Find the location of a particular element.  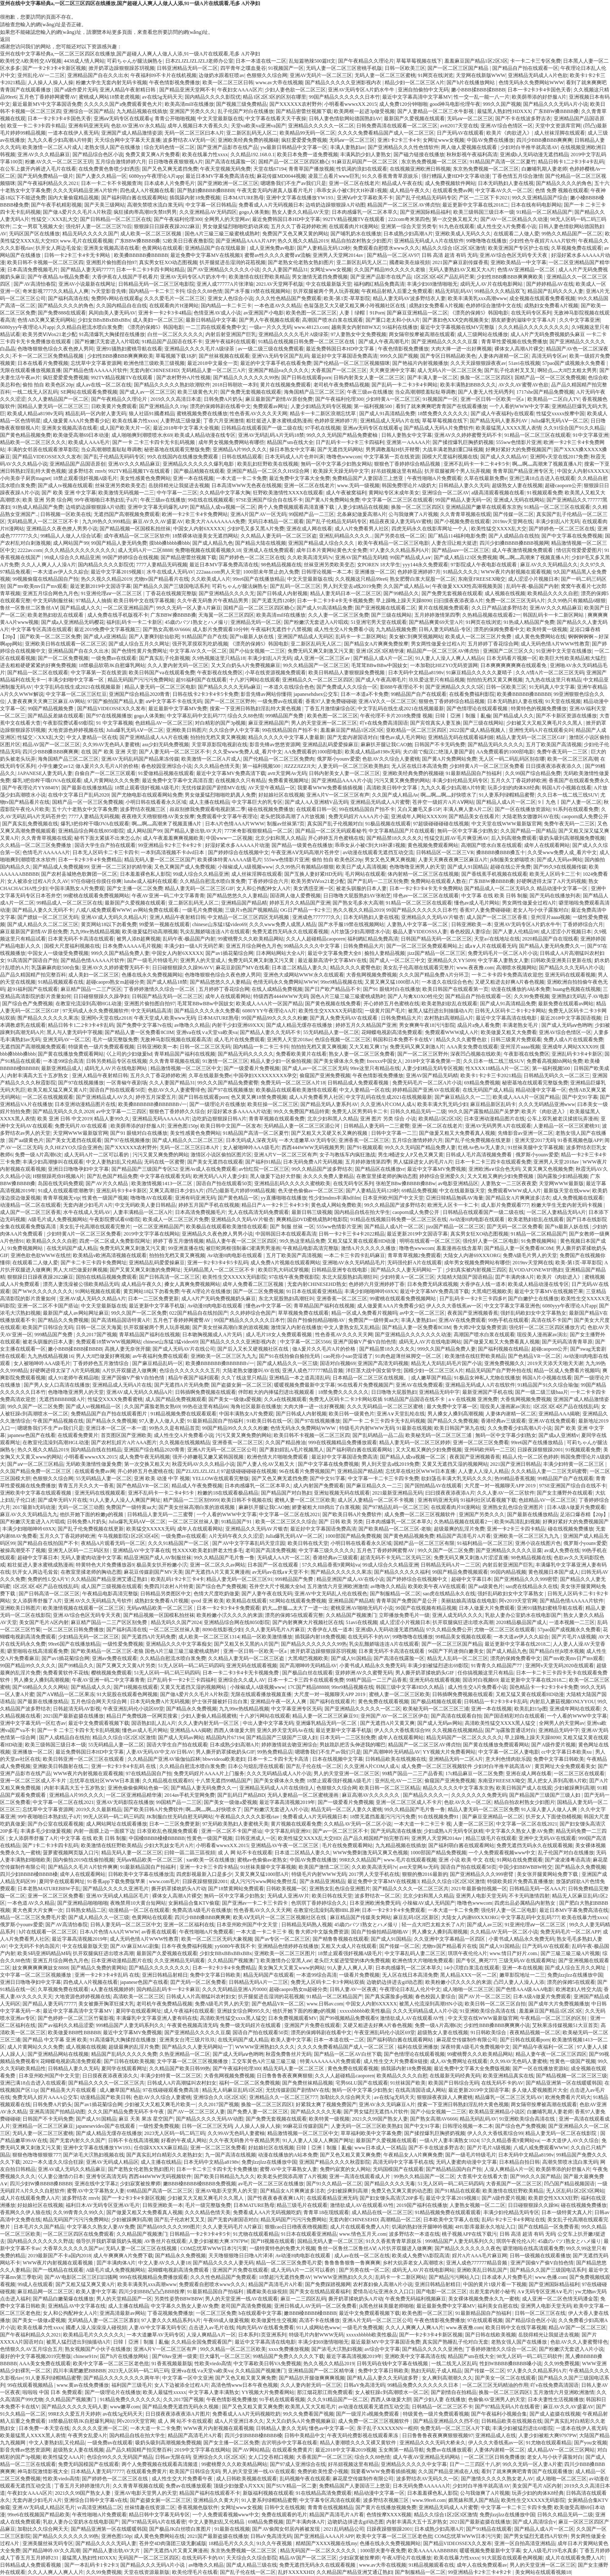

最新日韩三级视频 is located at coordinates (311, 1212).